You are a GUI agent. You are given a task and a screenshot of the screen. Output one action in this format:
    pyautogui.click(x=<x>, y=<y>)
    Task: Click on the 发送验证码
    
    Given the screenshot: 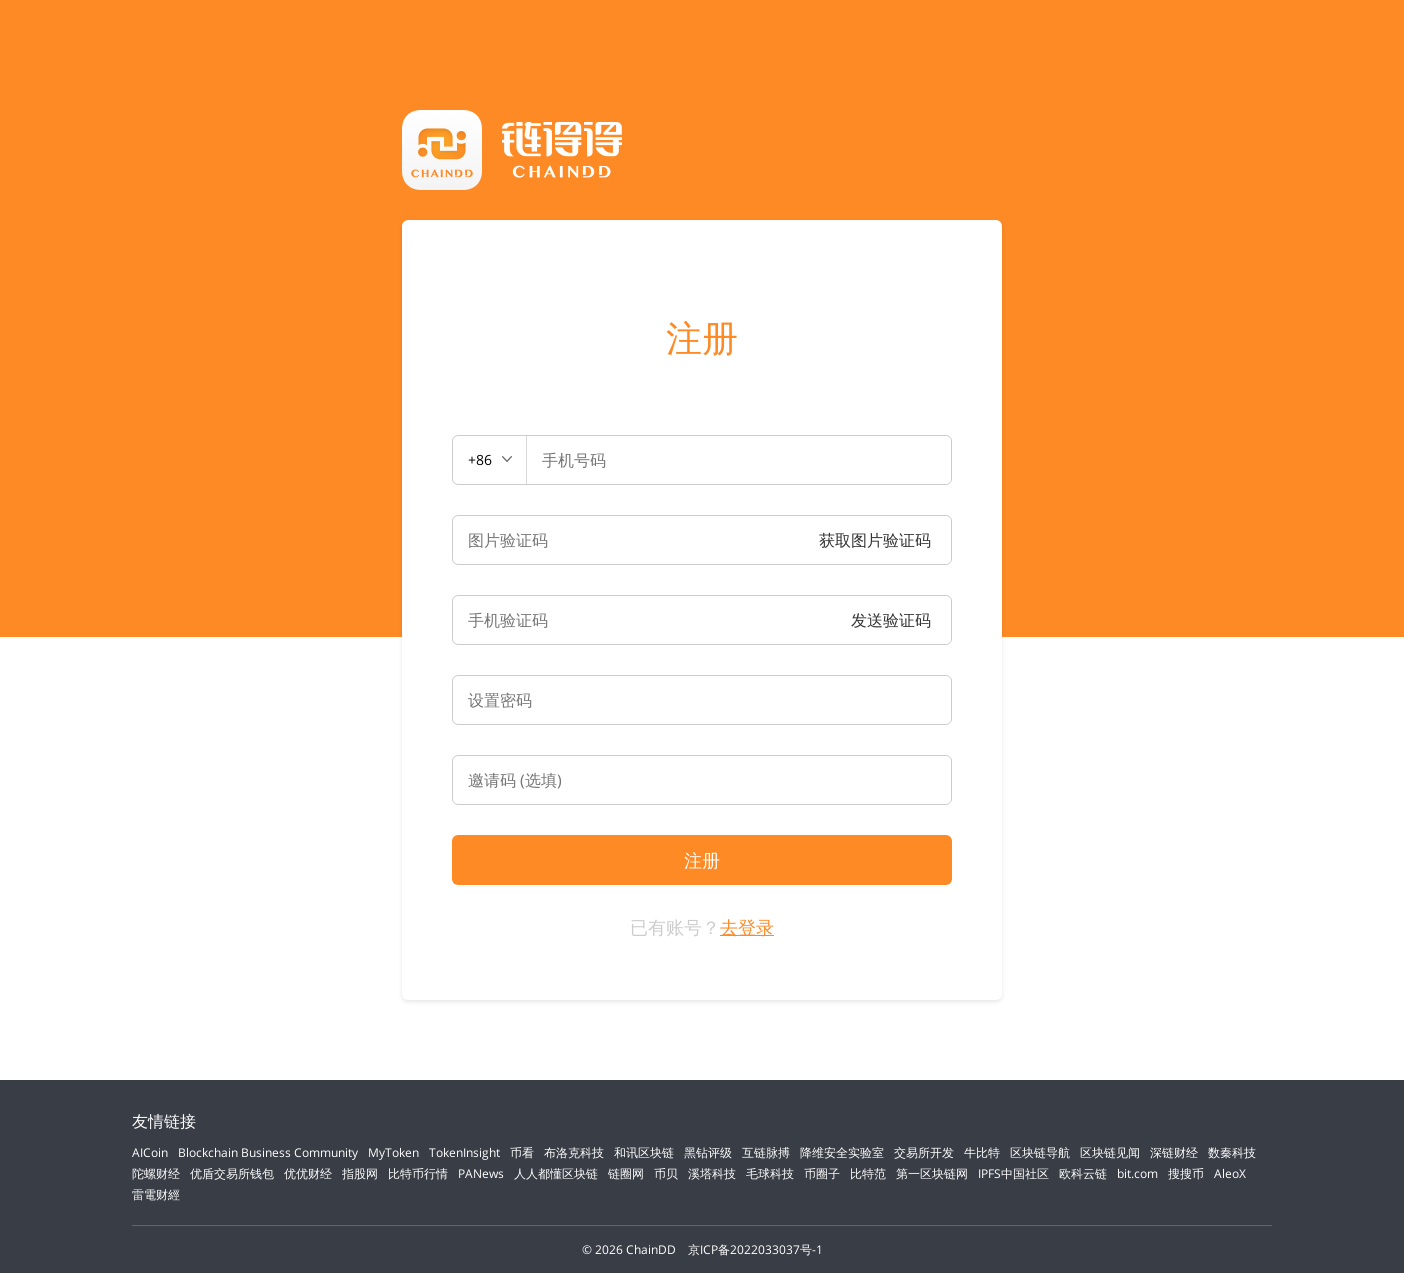 What is the action you would take?
    pyautogui.click(x=891, y=620)
    